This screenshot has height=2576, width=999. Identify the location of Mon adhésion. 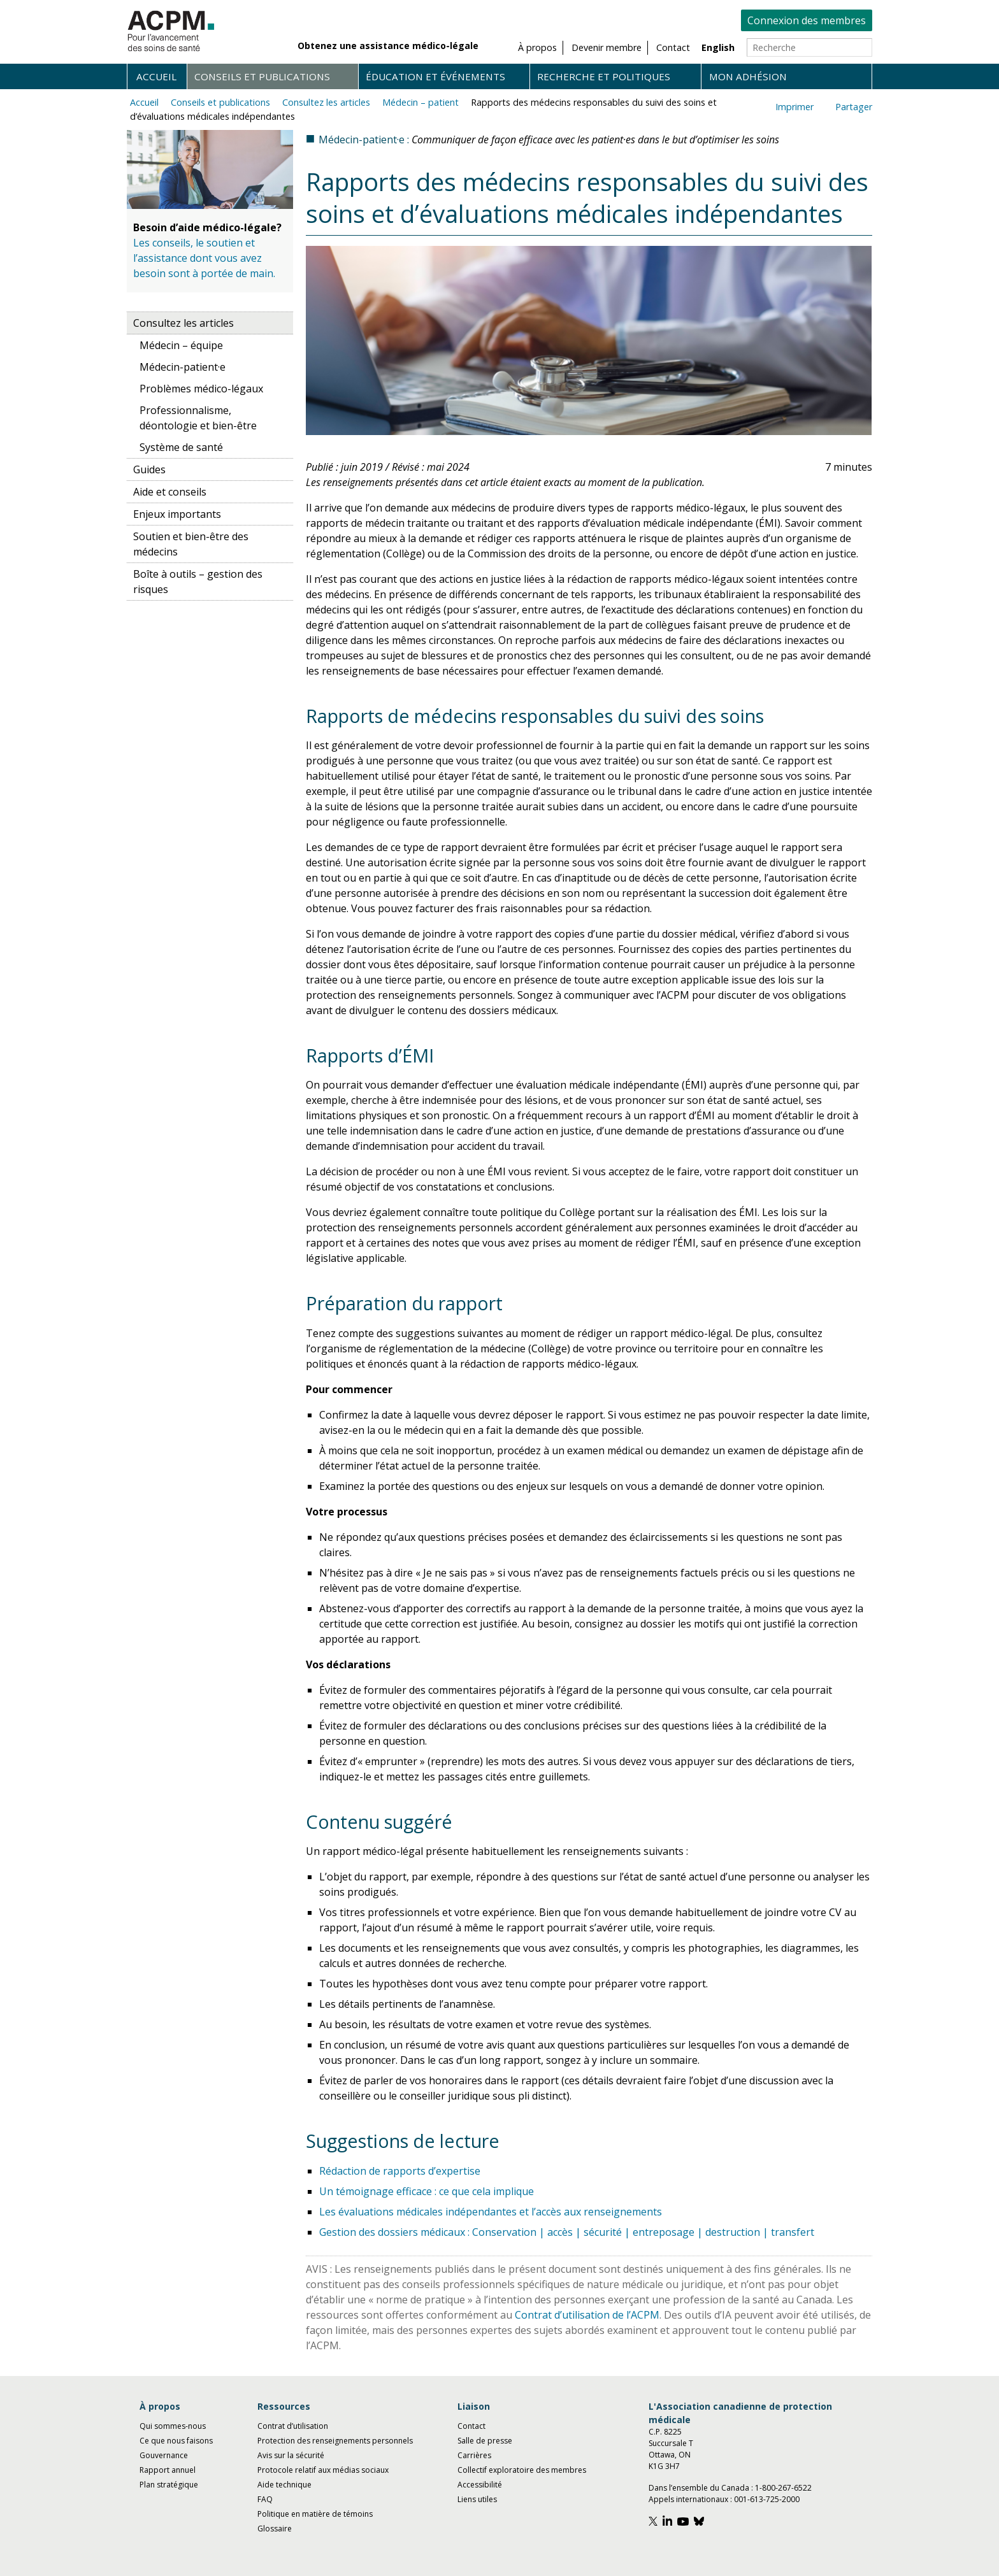
(748, 76).